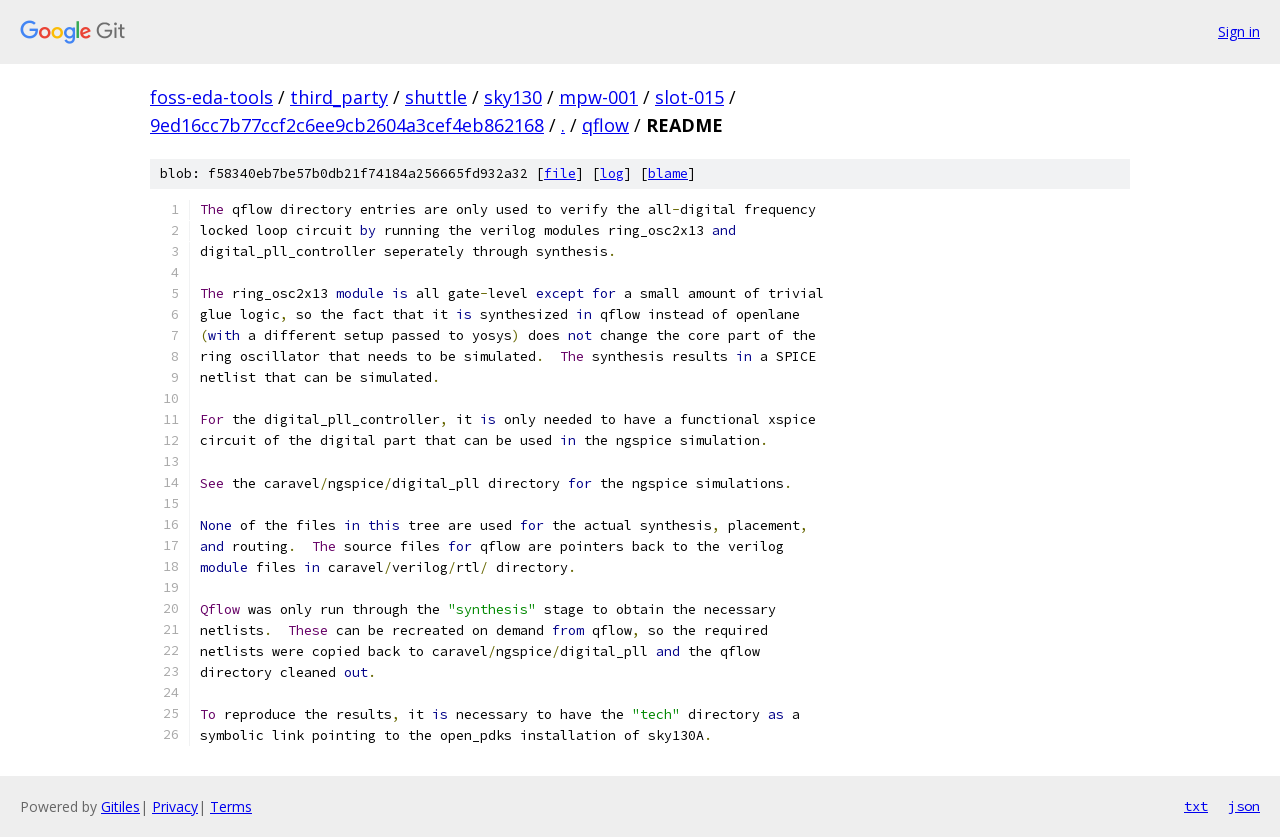  Describe the element at coordinates (605, 125) in the screenshot. I see `qflow` at that location.